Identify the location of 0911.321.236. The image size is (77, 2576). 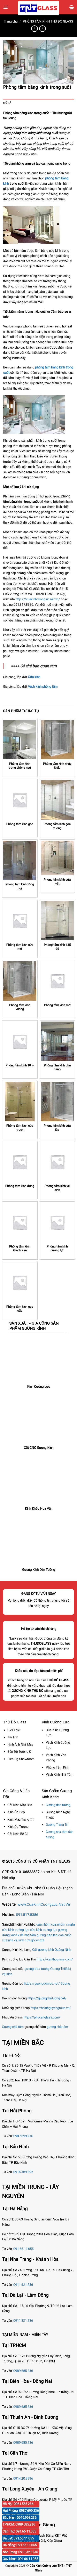
(23, 2285).